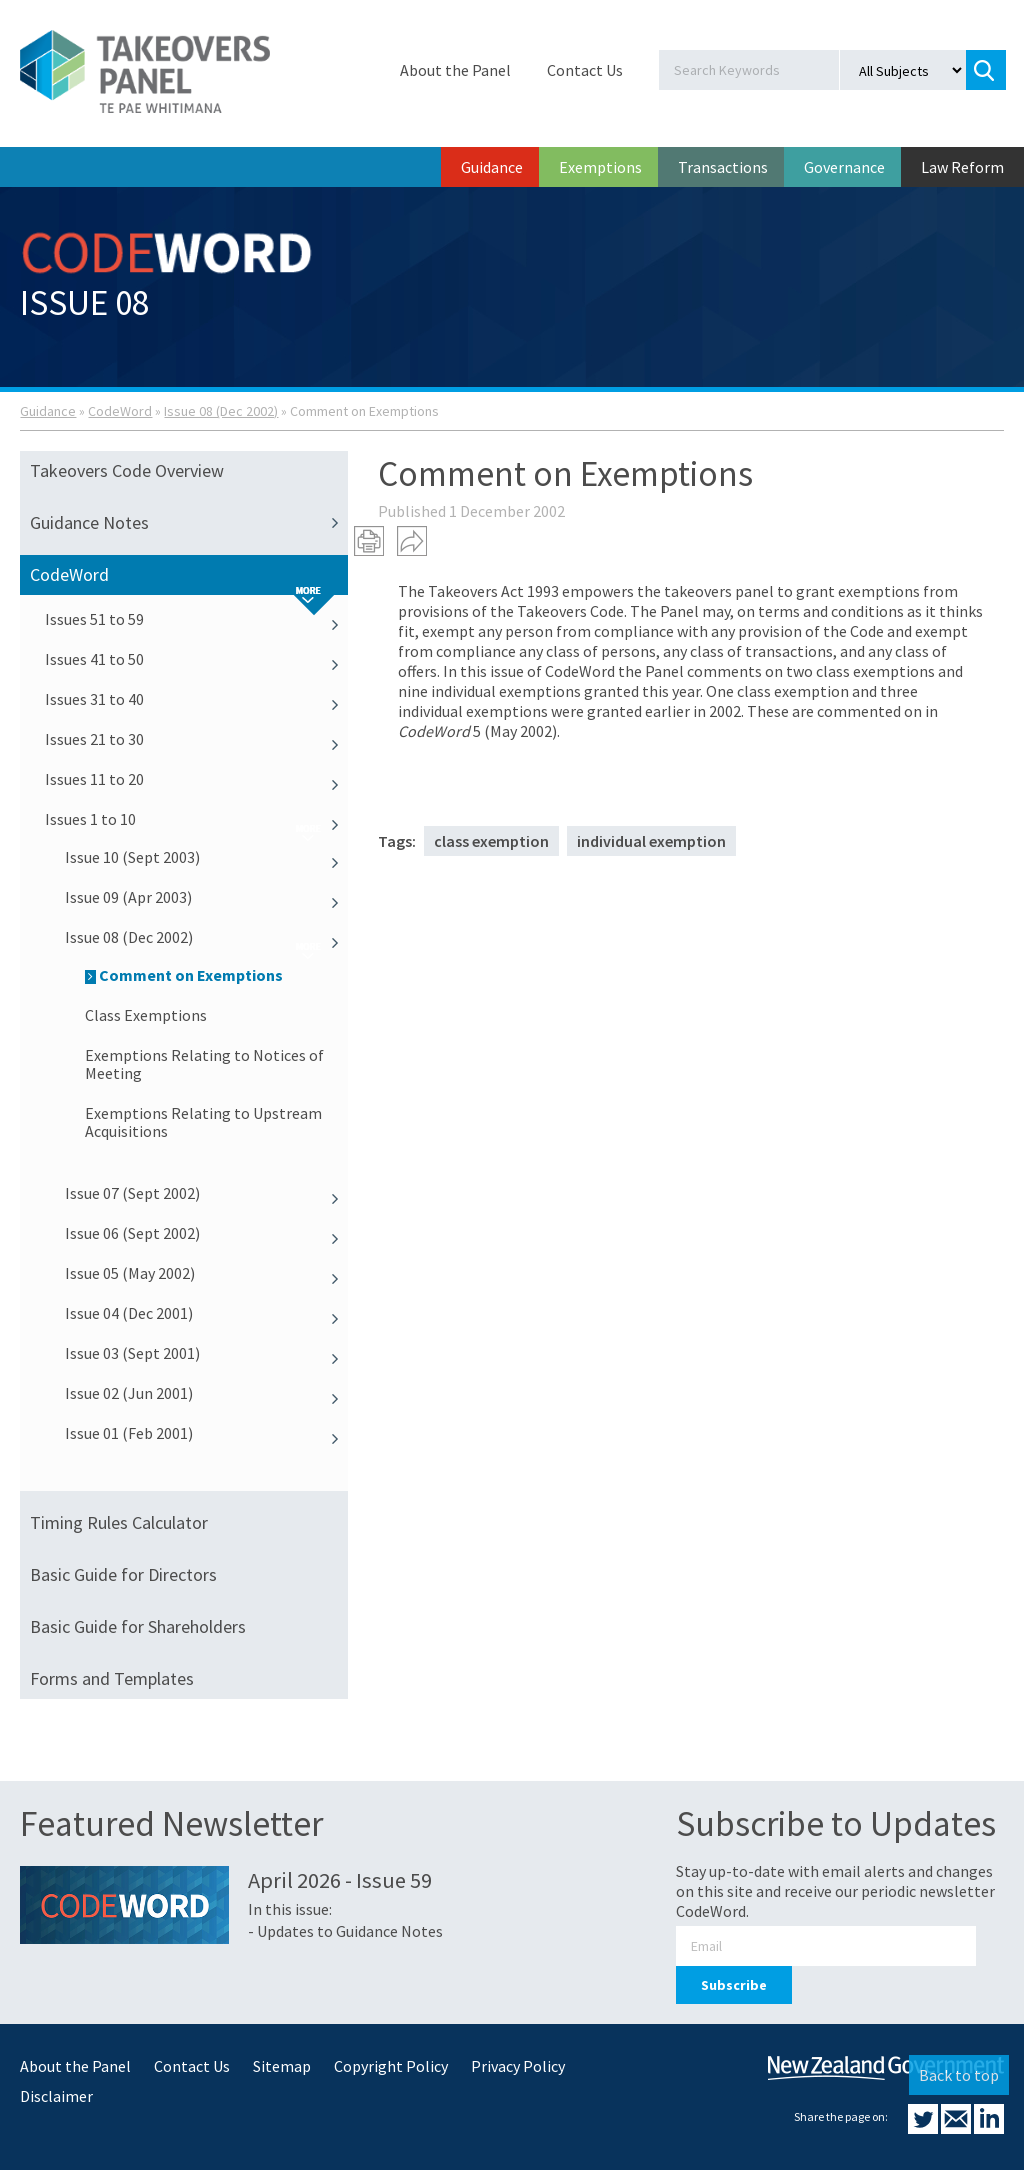 This screenshot has height=2170, width=1024. What do you see at coordinates (119, 1522) in the screenshot?
I see `Timing Rules Calculator` at bounding box center [119, 1522].